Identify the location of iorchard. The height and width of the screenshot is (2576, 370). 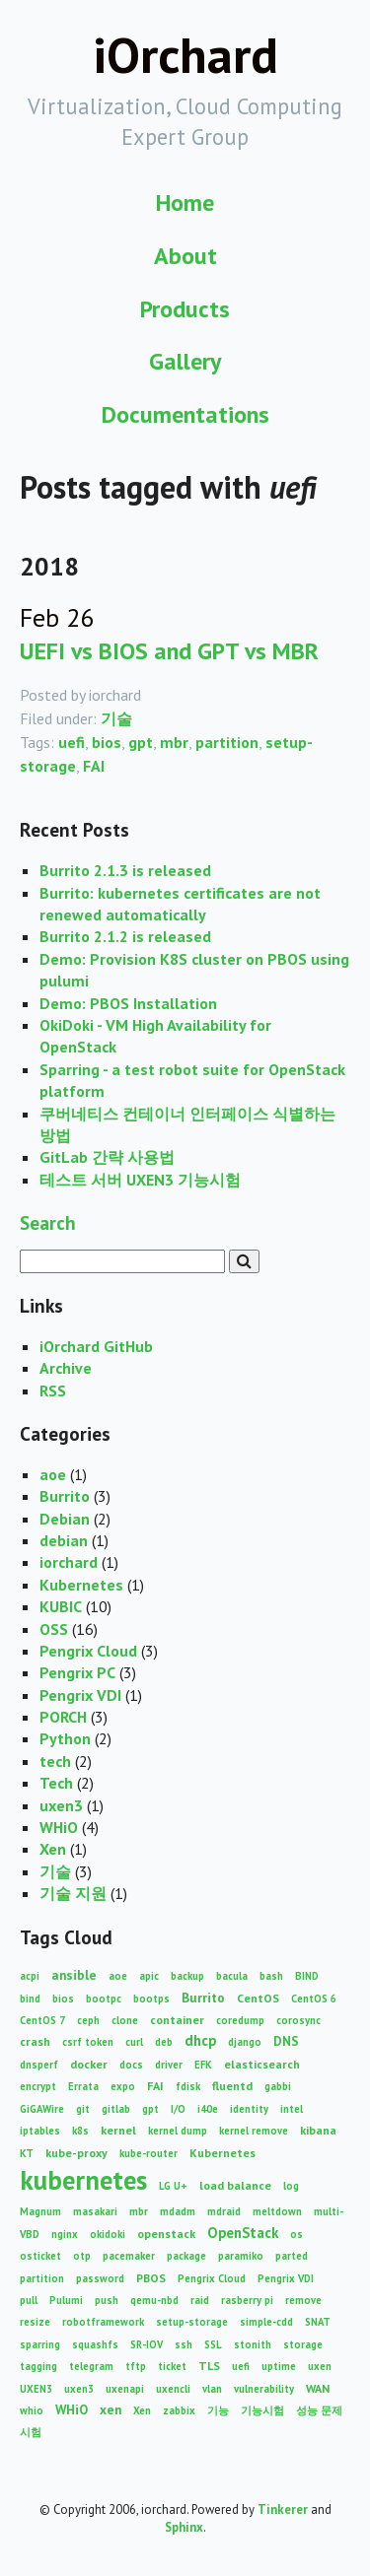
(68, 1562).